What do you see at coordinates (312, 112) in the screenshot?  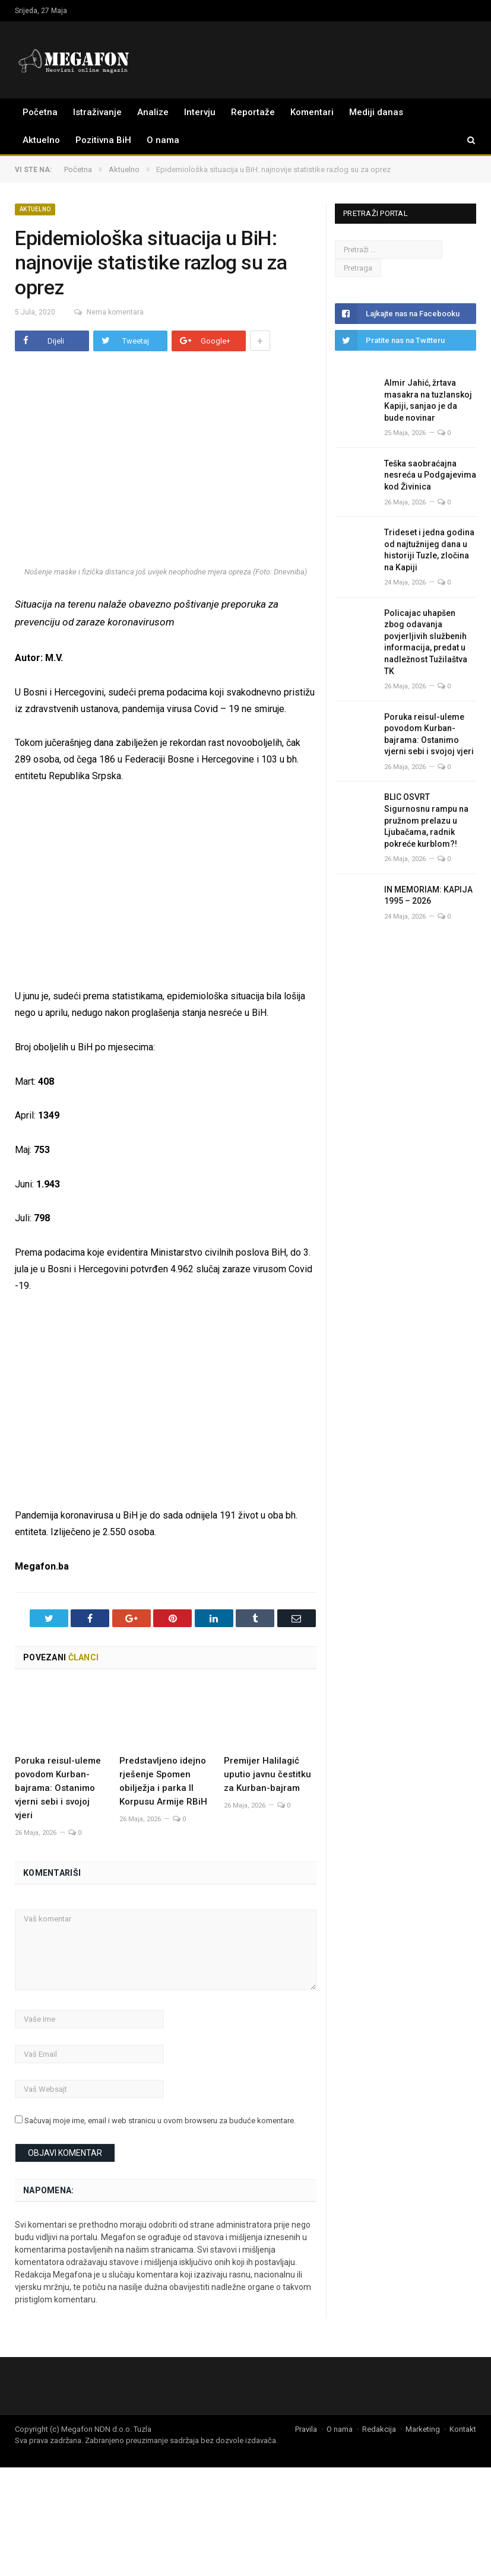 I see `Komentari` at bounding box center [312, 112].